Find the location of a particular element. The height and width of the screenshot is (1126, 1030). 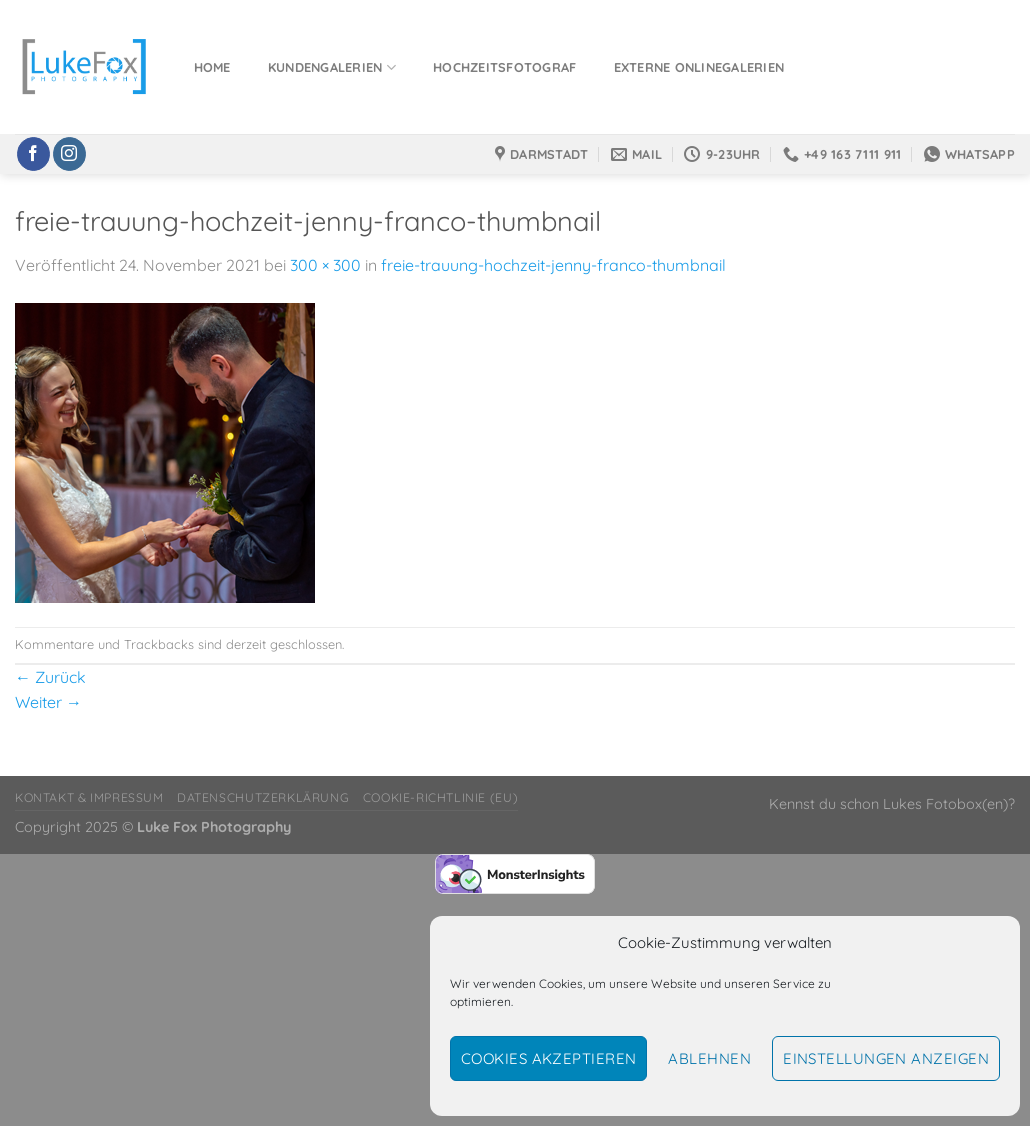

[Auf Facebook folgen] is located at coordinates (33, 154).